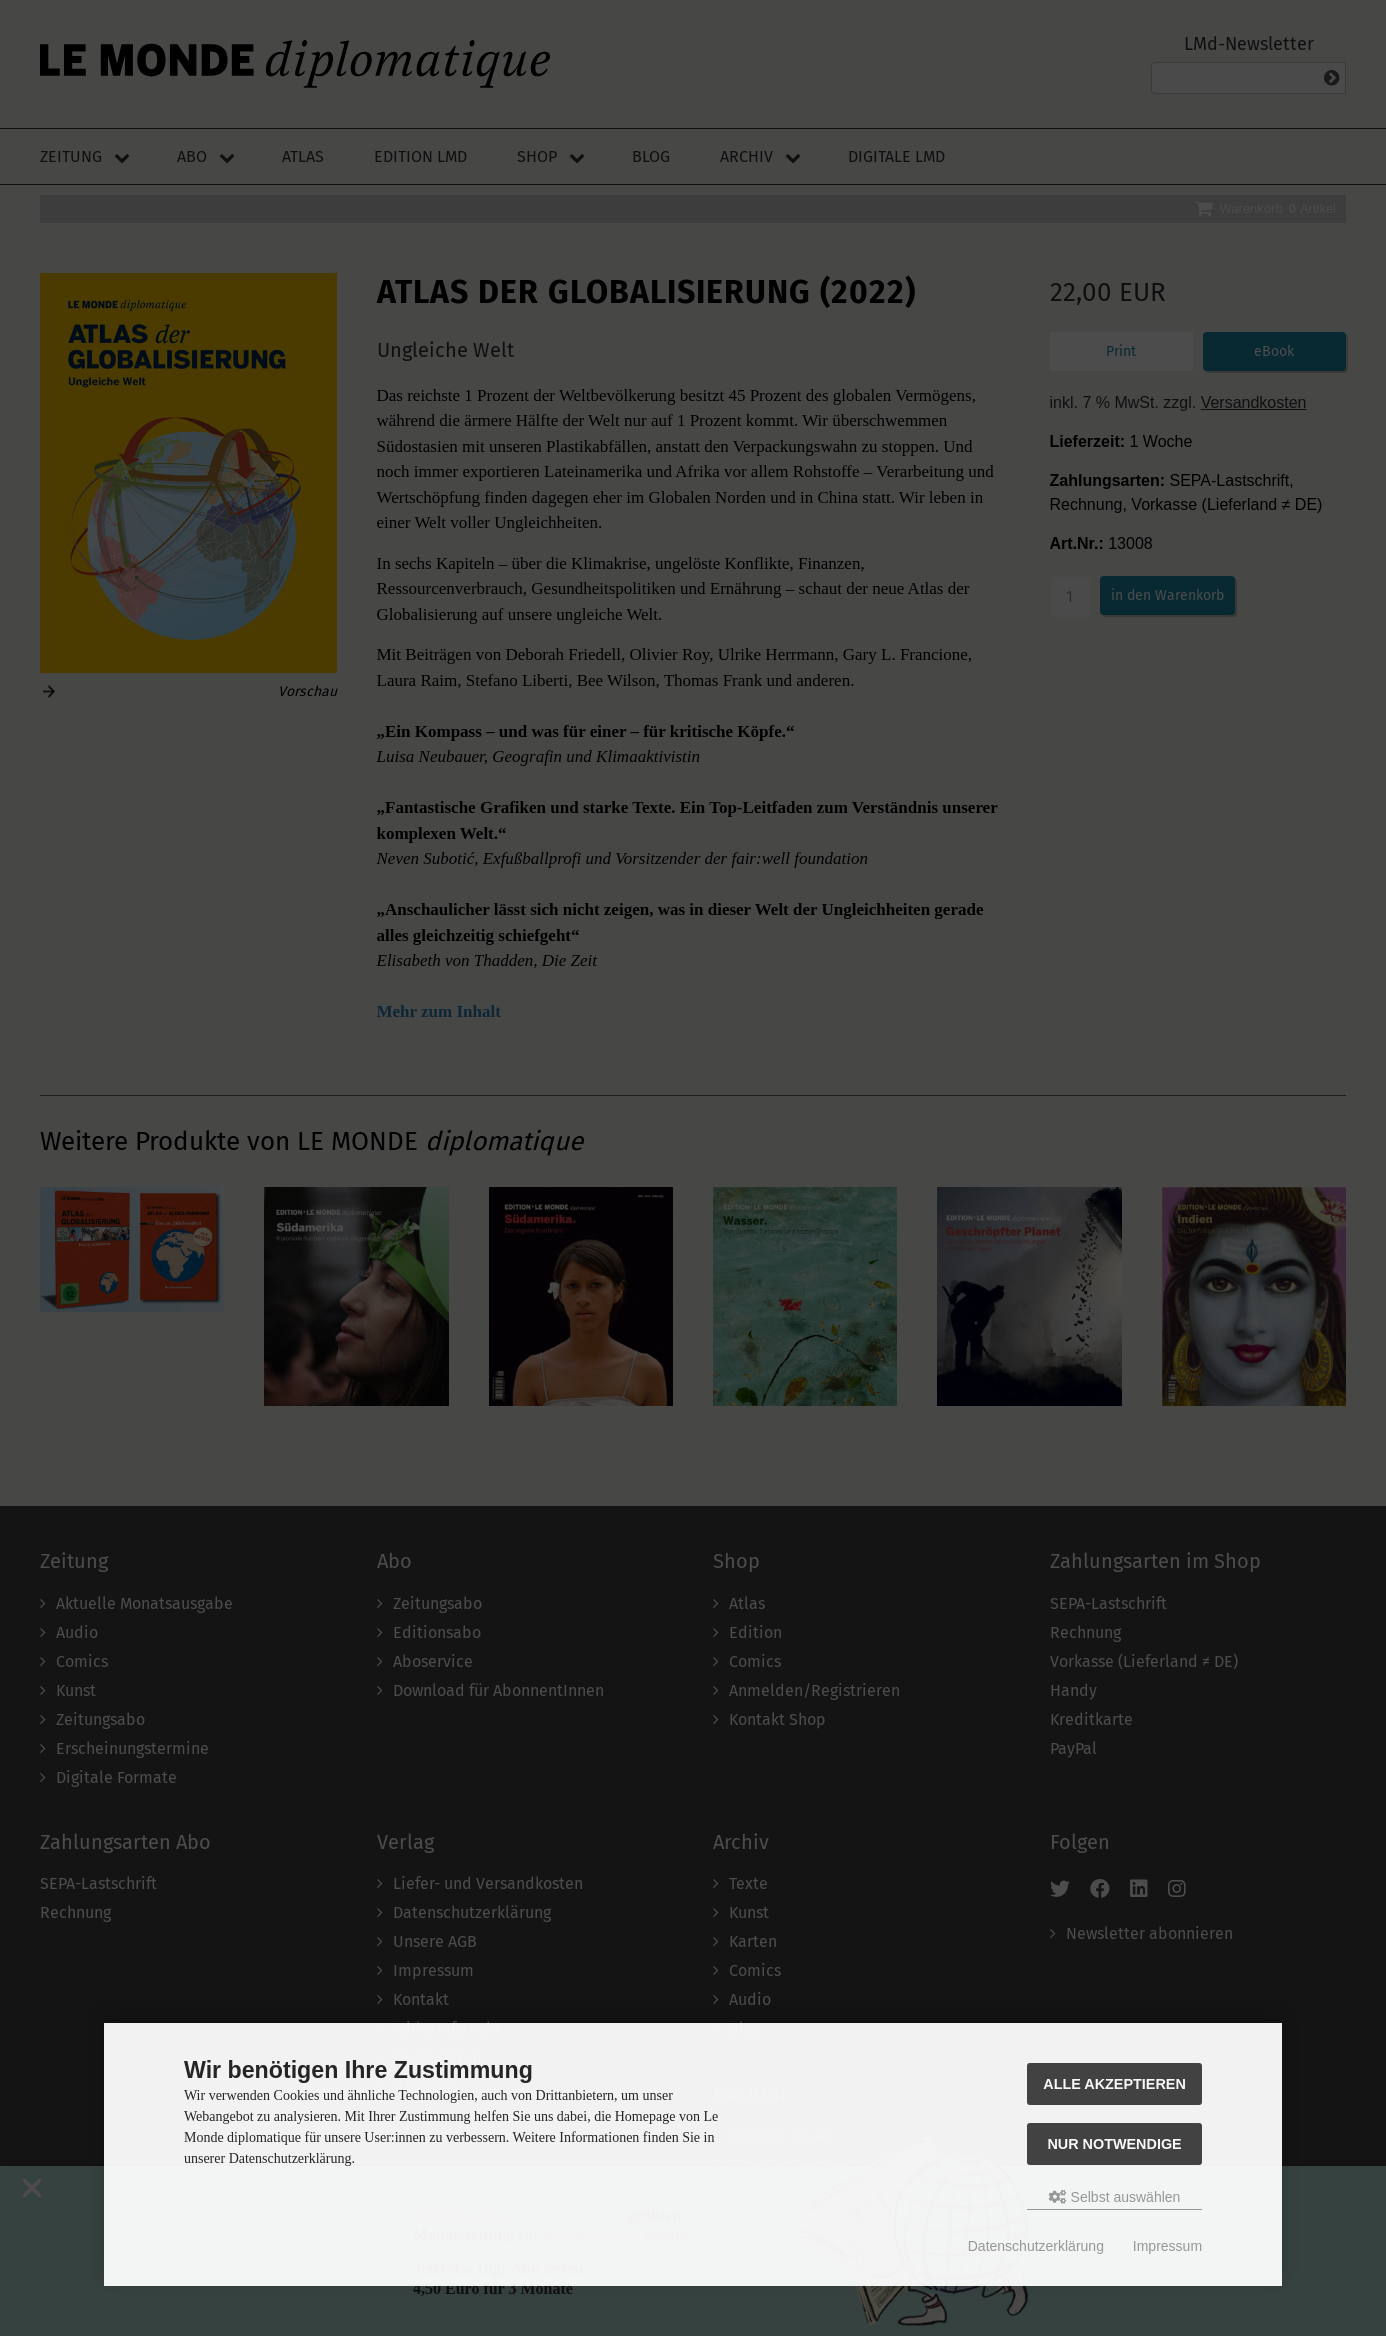 This screenshot has width=1386, height=2336. What do you see at coordinates (1167, 2246) in the screenshot?
I see `Impressum` at bounding box center [1167, 2246].